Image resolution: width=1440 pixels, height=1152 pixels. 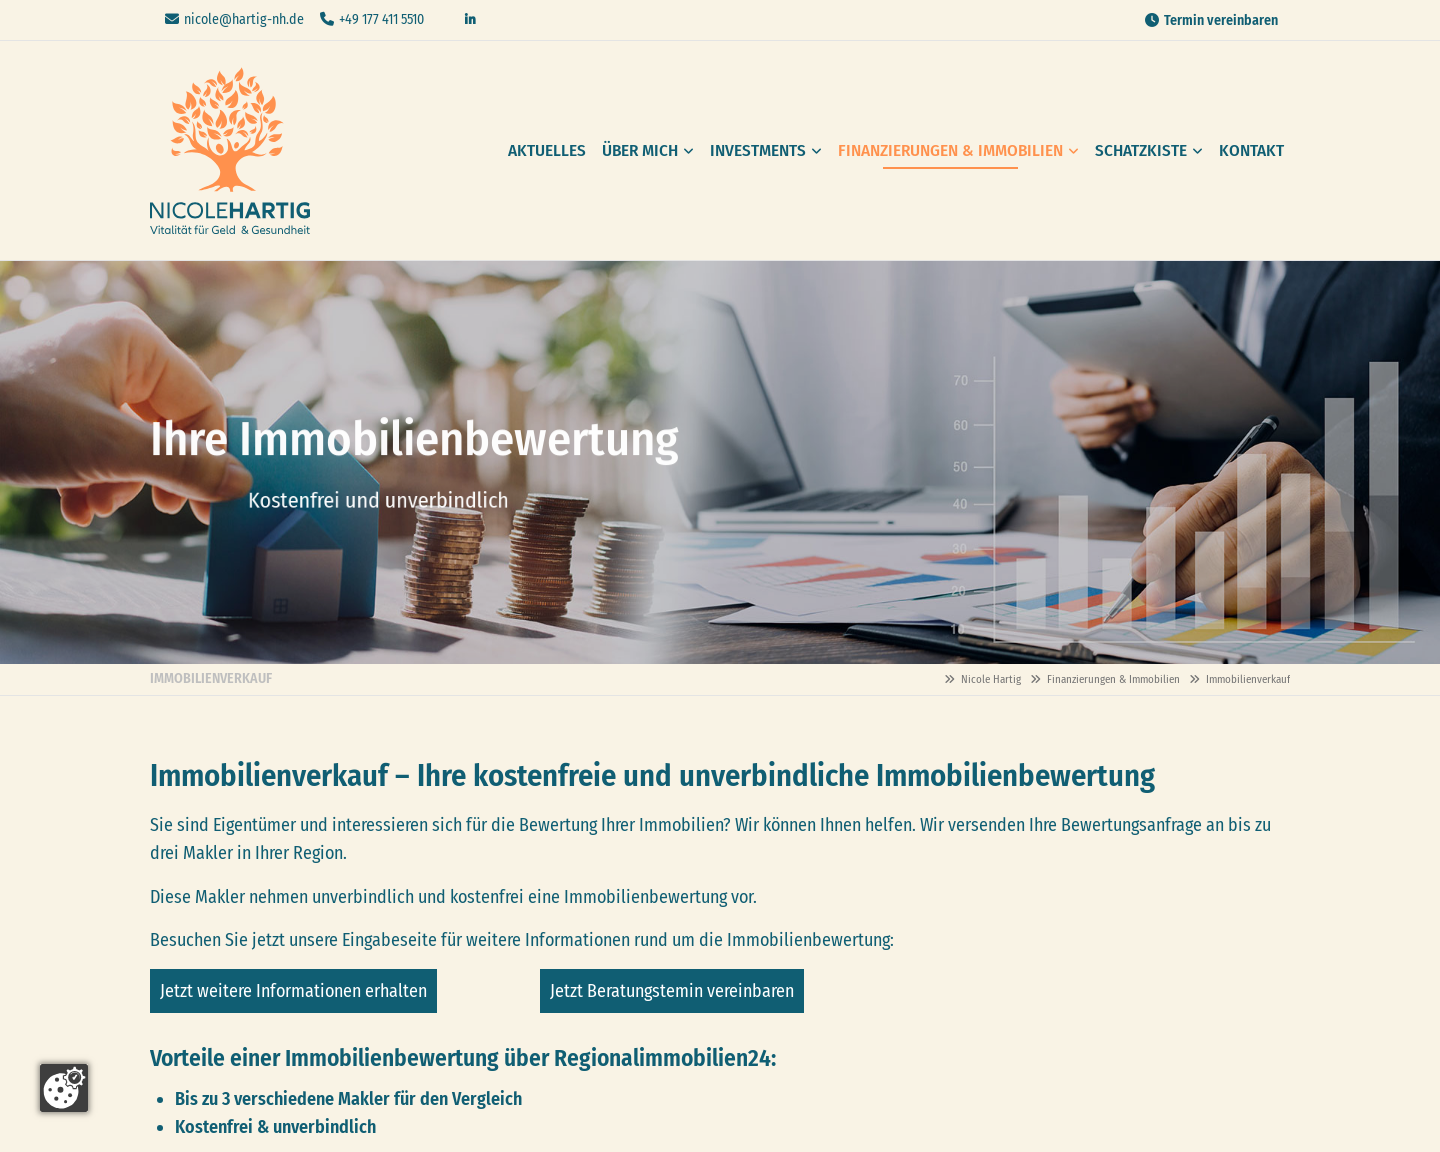 What do you see at coordinates (1113, 679) in the screenshot?
I see `Finanzierungen & Immobilien` at bounding box center [1113, 679].